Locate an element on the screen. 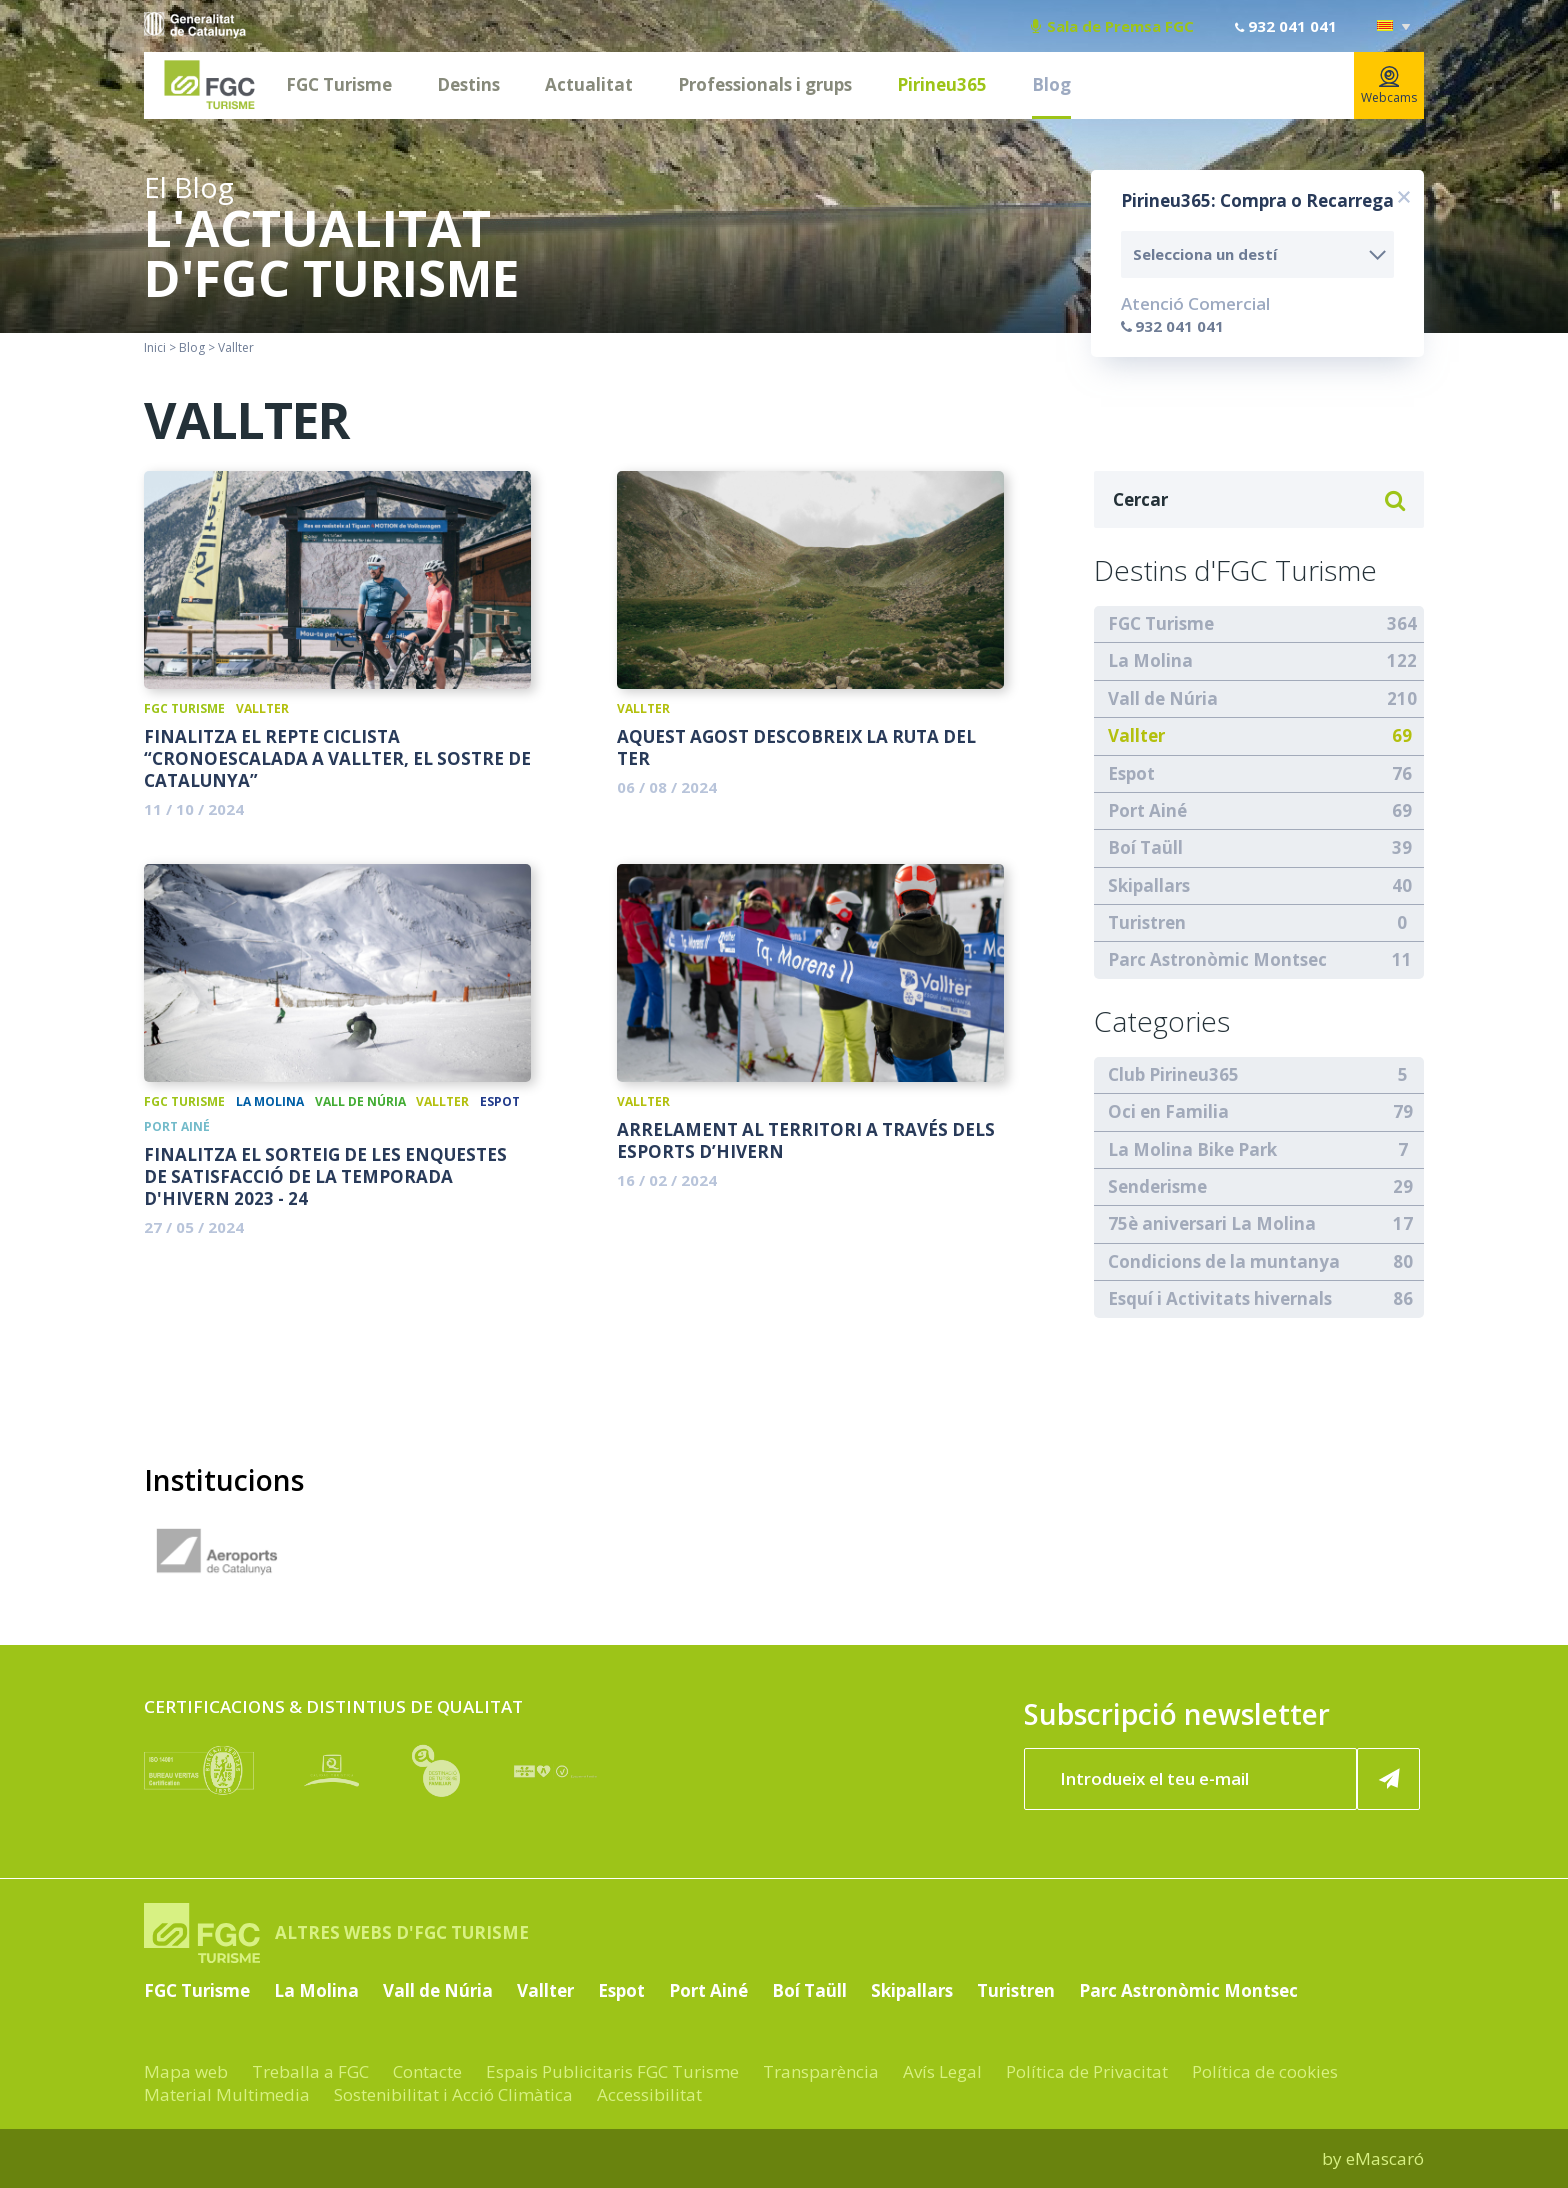  Turistren is located at coordinates (1147, 922).